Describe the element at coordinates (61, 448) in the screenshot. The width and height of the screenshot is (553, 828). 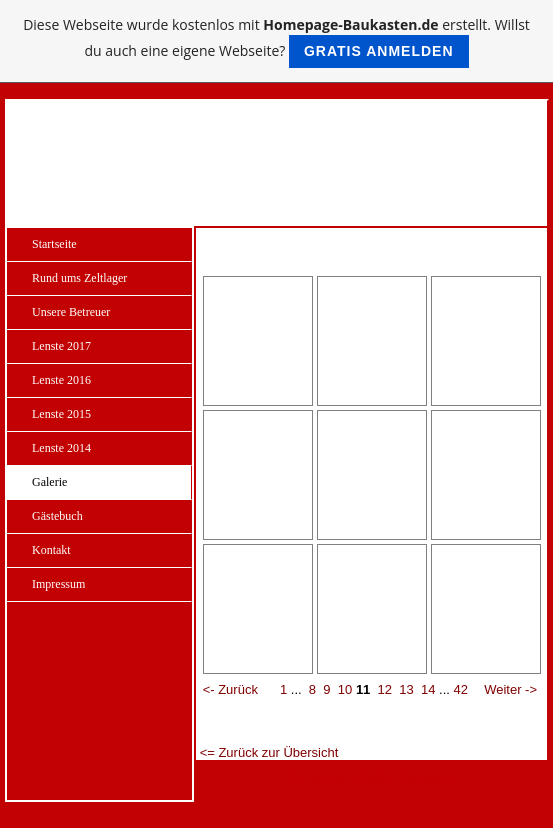
I see `Lenste 2014` at that location.